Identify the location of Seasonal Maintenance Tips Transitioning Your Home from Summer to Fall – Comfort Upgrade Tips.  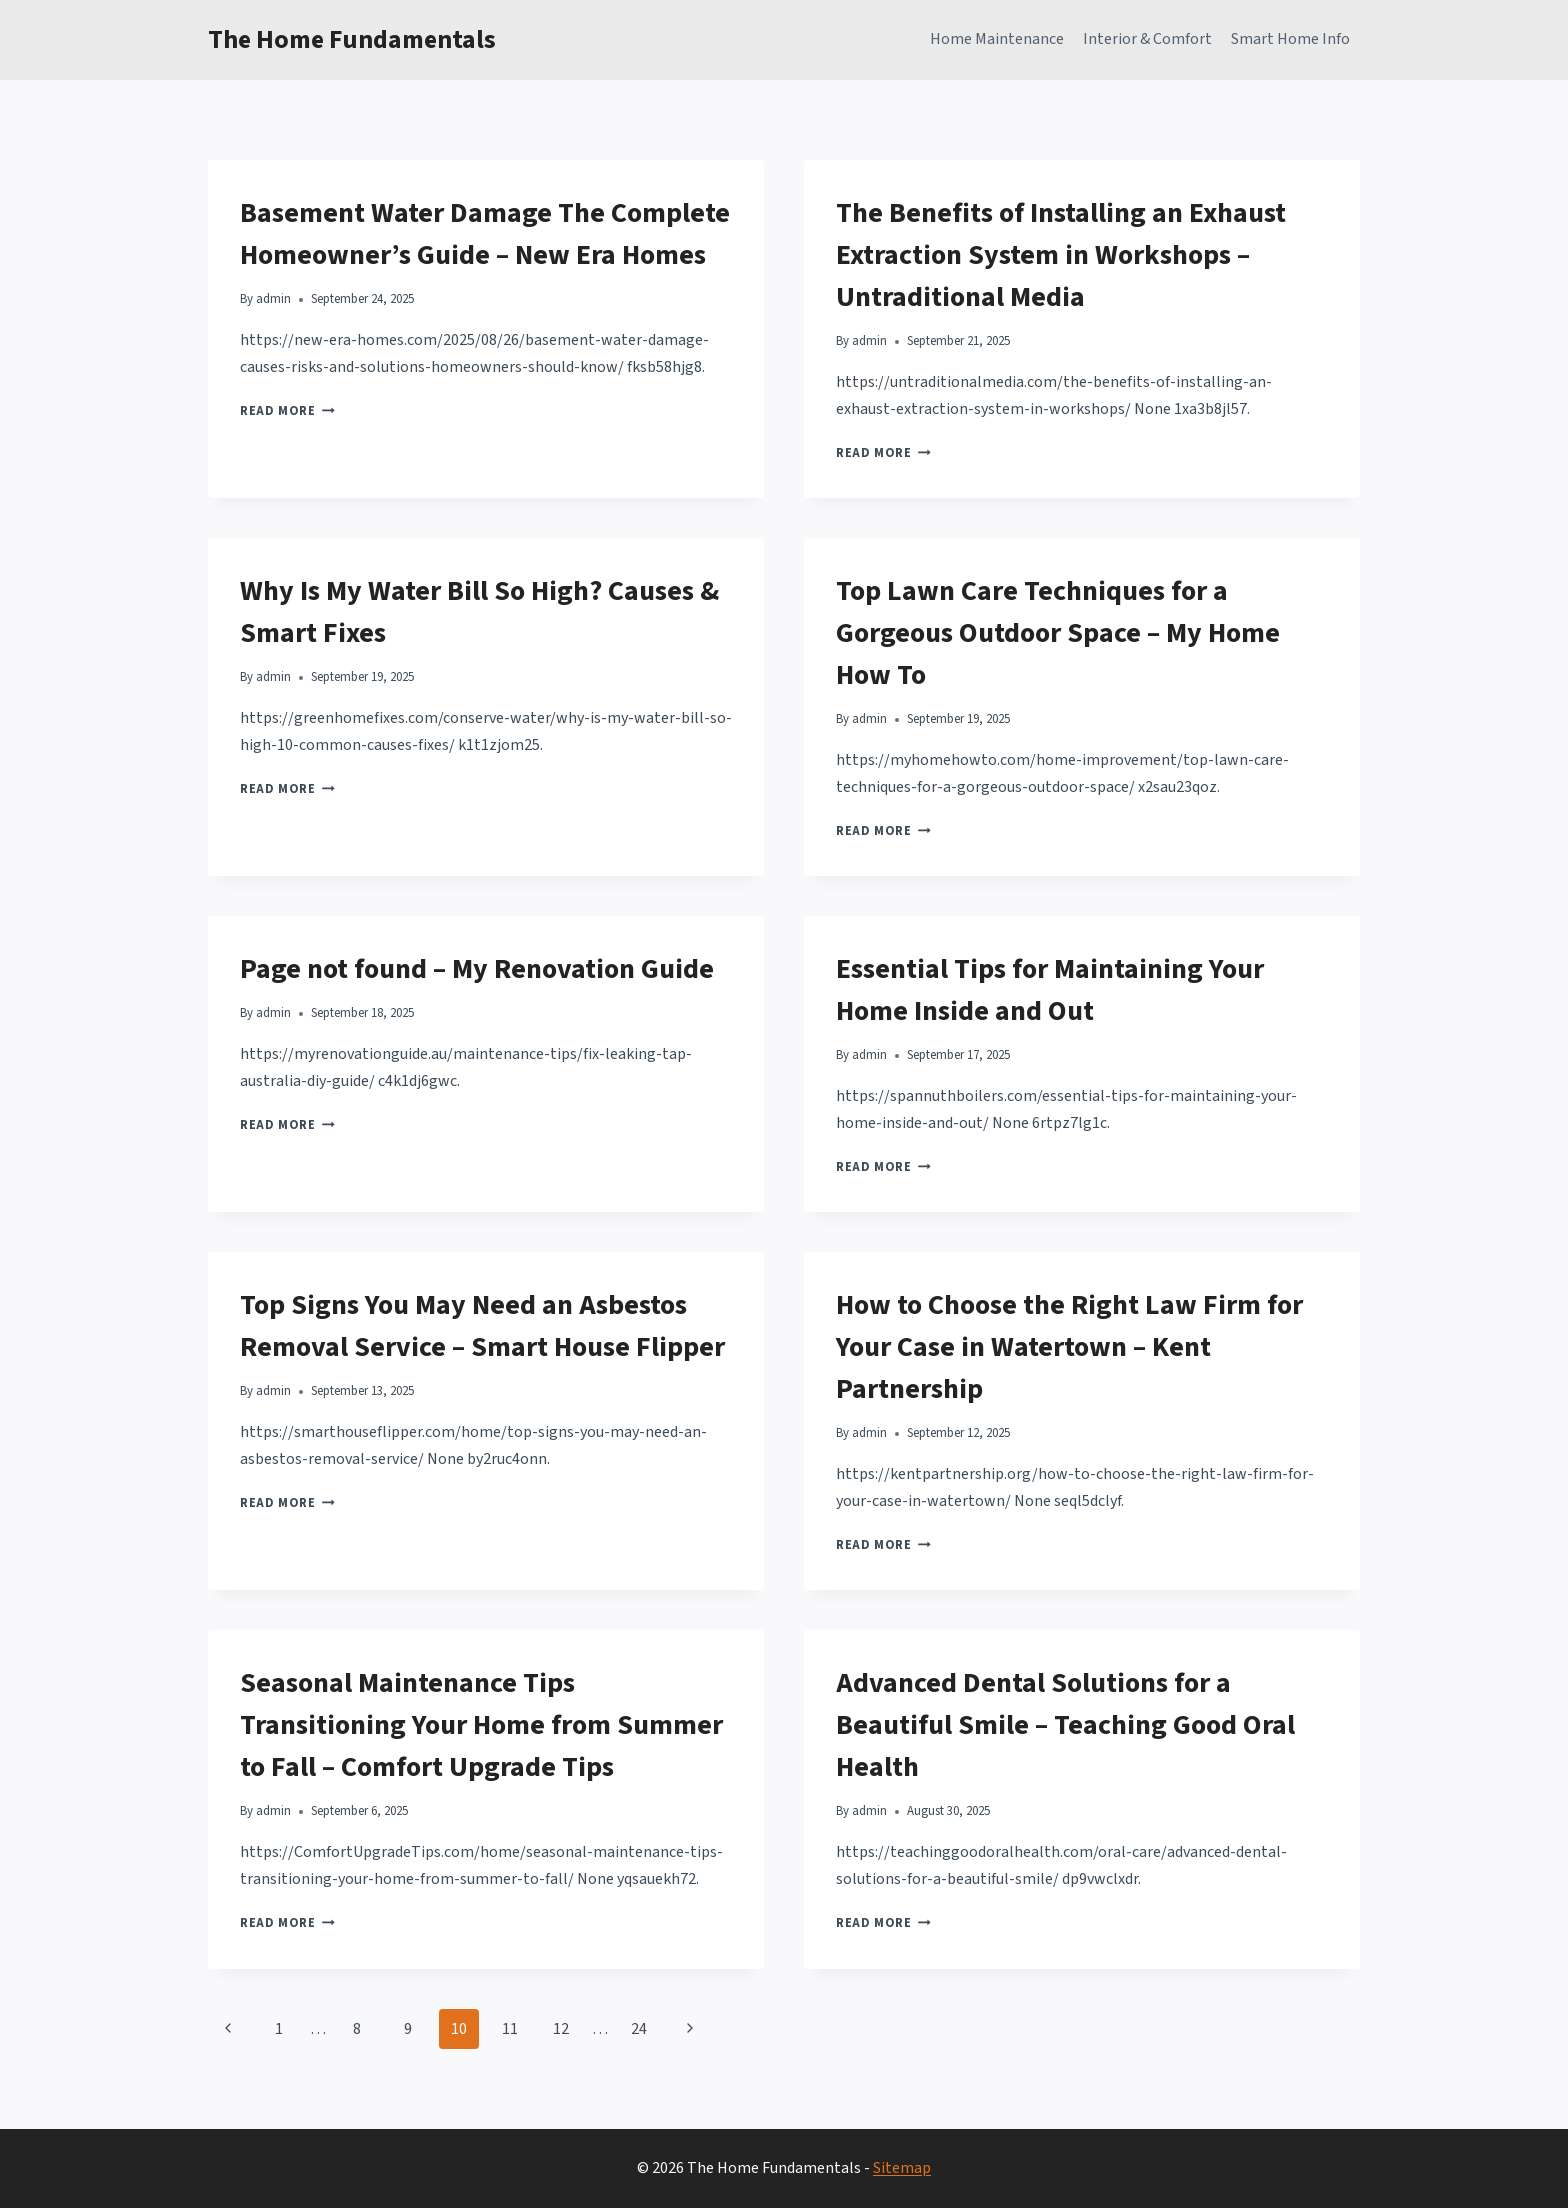
(481, 1725).